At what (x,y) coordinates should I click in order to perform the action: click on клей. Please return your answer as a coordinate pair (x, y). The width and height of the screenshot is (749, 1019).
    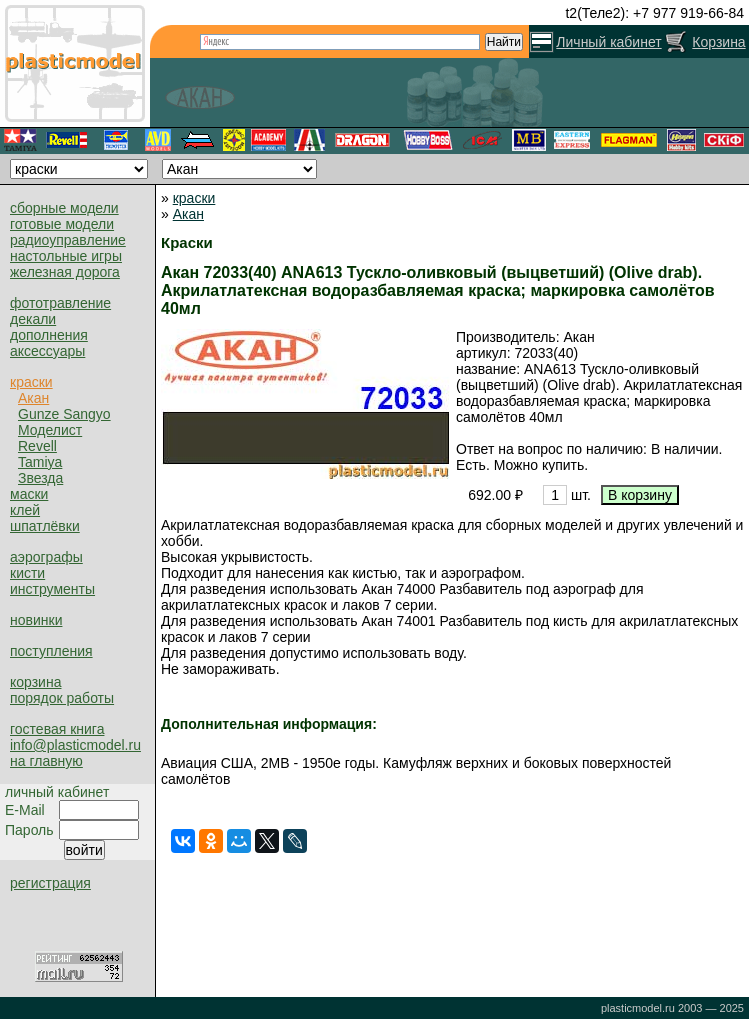
    Looking at the image, I should click on (25, 510).